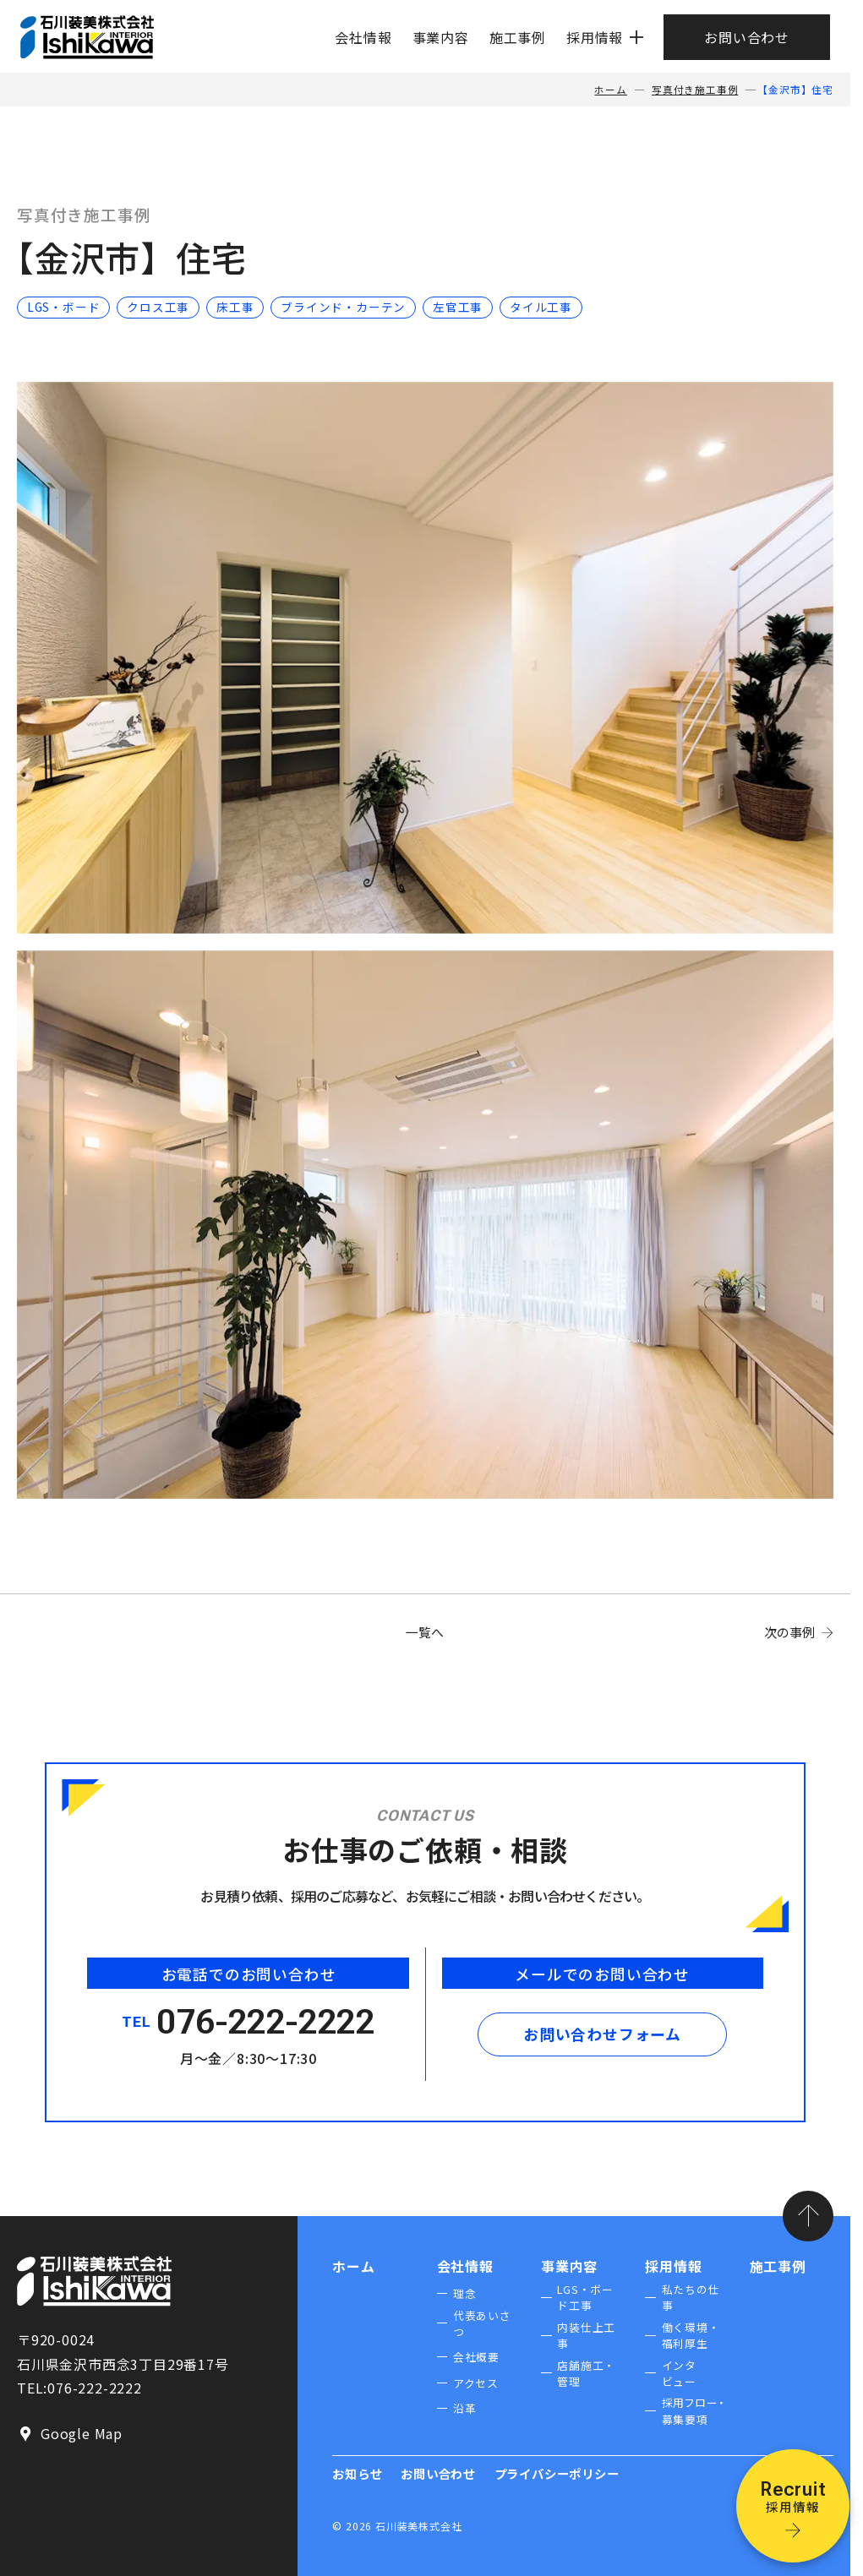  Describe the element at coordinates (517, 37) in the screenshot. I see `施工事例` at that location.